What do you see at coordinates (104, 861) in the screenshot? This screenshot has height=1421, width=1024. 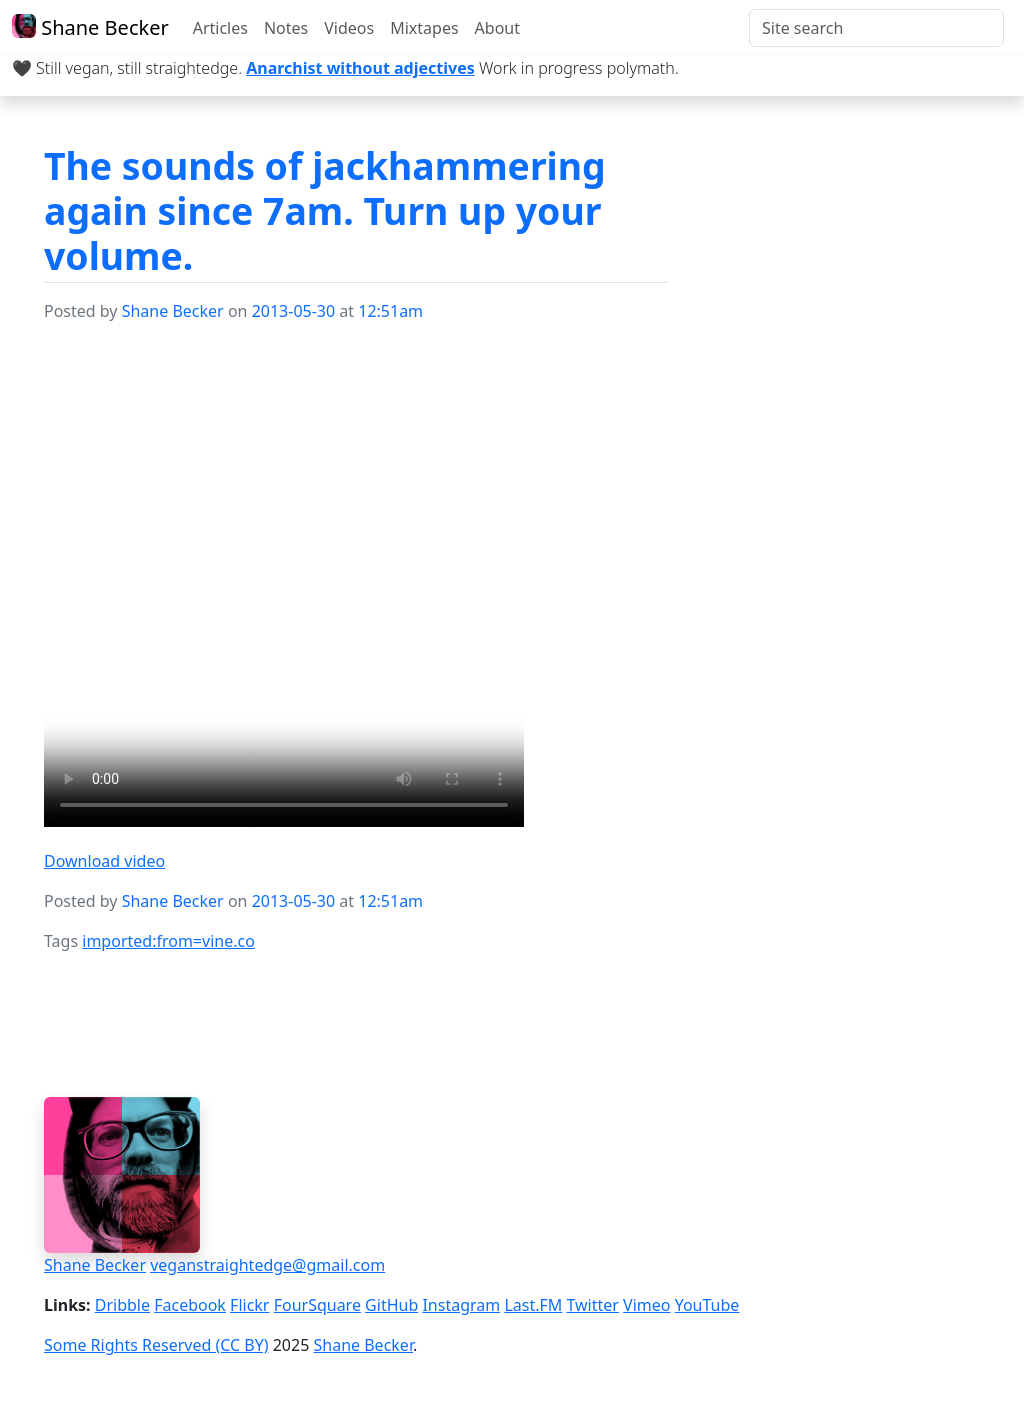 I see `Download video` at bounding box center [104, 861].